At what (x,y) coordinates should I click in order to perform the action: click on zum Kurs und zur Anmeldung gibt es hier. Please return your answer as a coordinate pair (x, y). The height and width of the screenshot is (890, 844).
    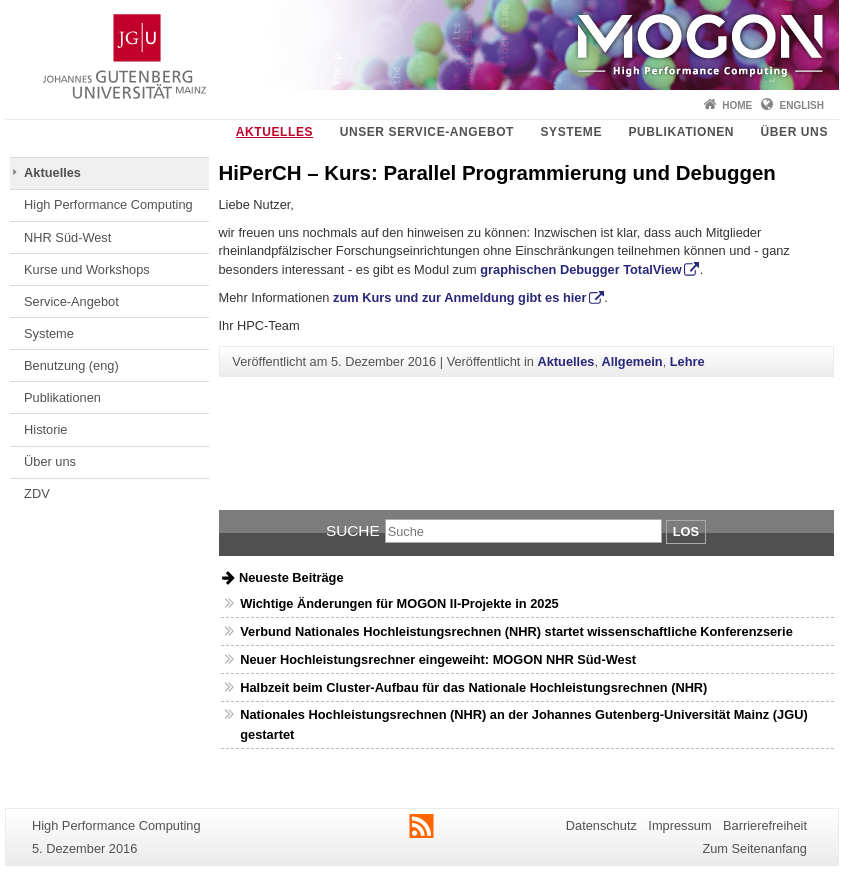
    Looking at the image, I should click on (459, 297).